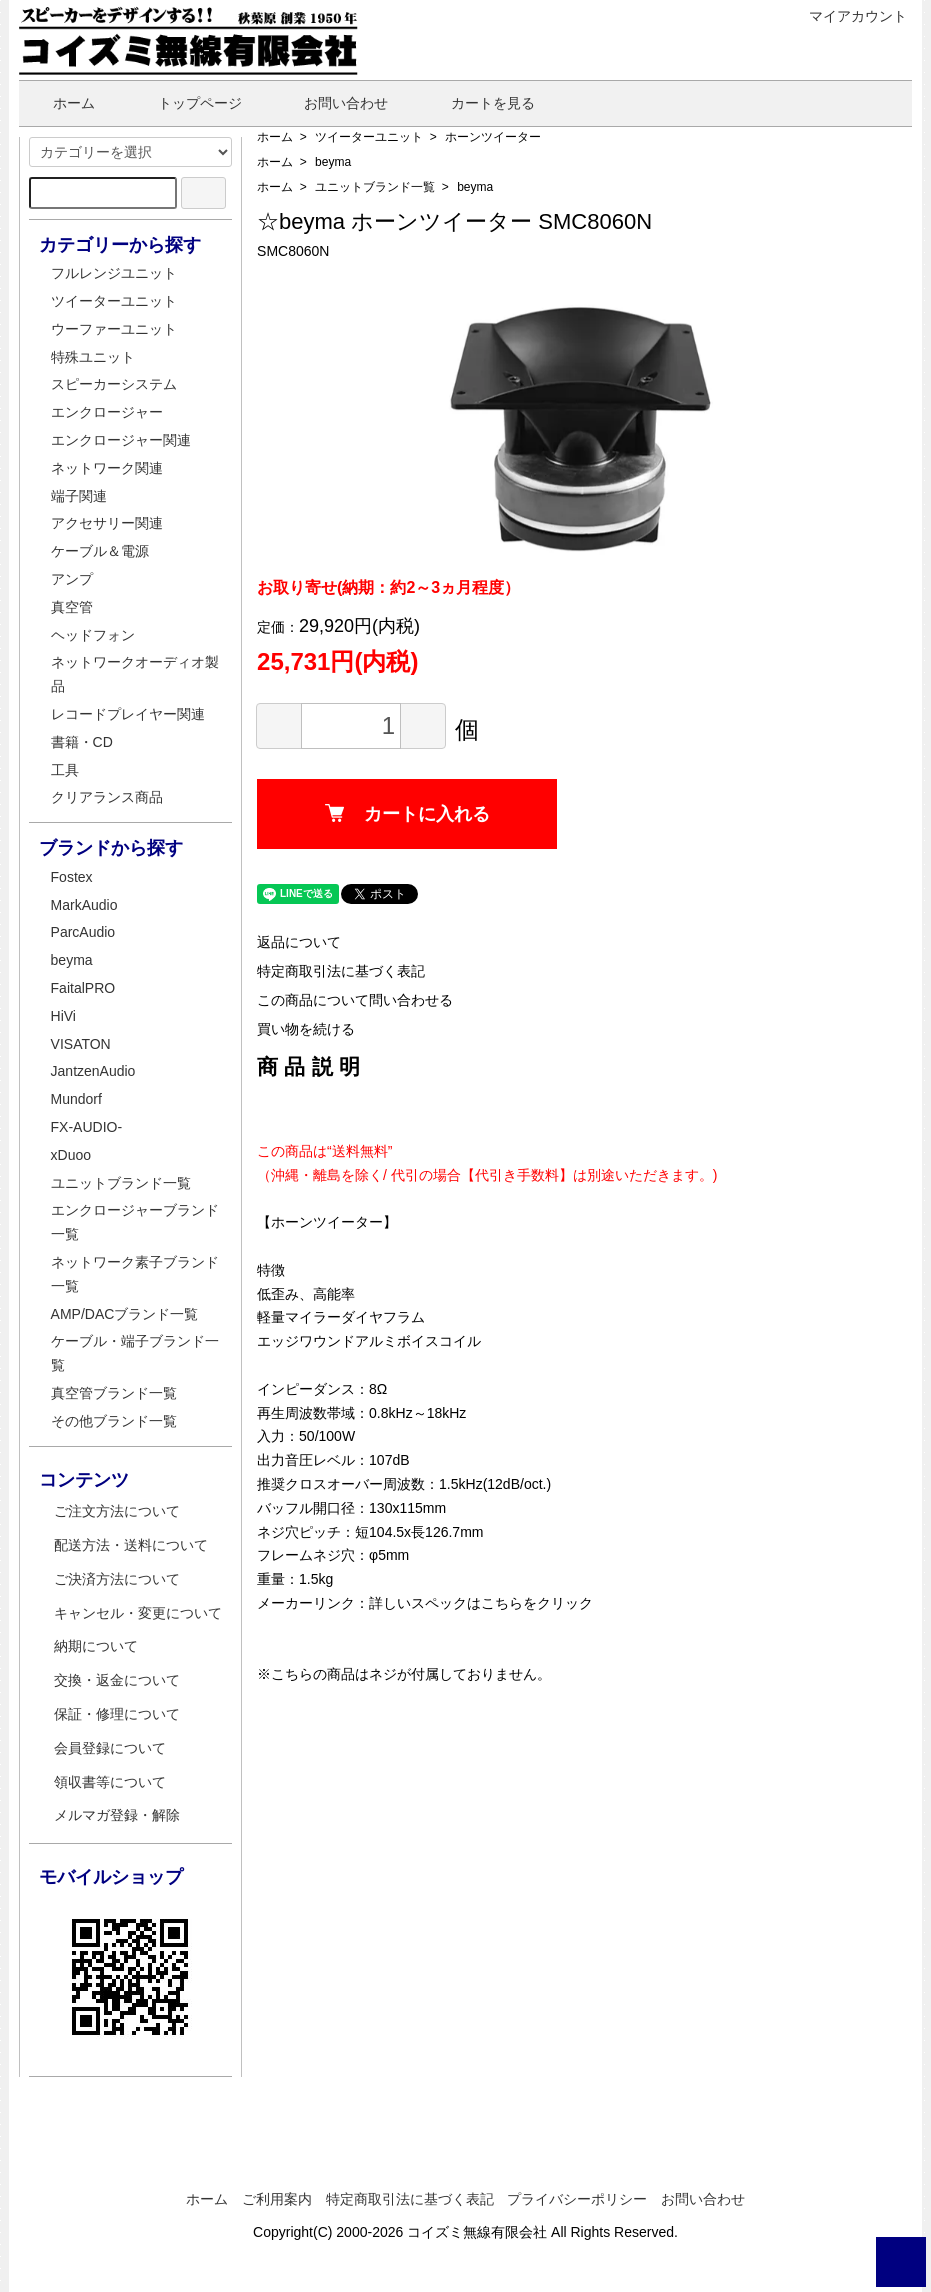 This screenshot has width=931, height=2292. Describe the element at coordinates (114, 273) in the screenshot. I see `フルレンジユニット` at that location.